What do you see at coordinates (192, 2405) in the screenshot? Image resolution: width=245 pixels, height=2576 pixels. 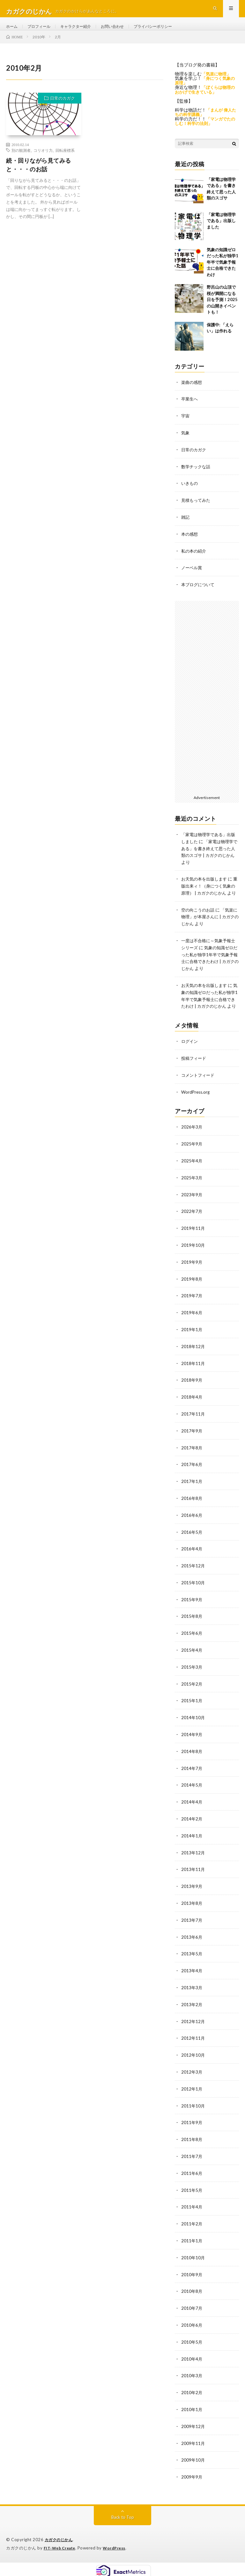 I see `2010年1月` at bounding box center [192, 2405].